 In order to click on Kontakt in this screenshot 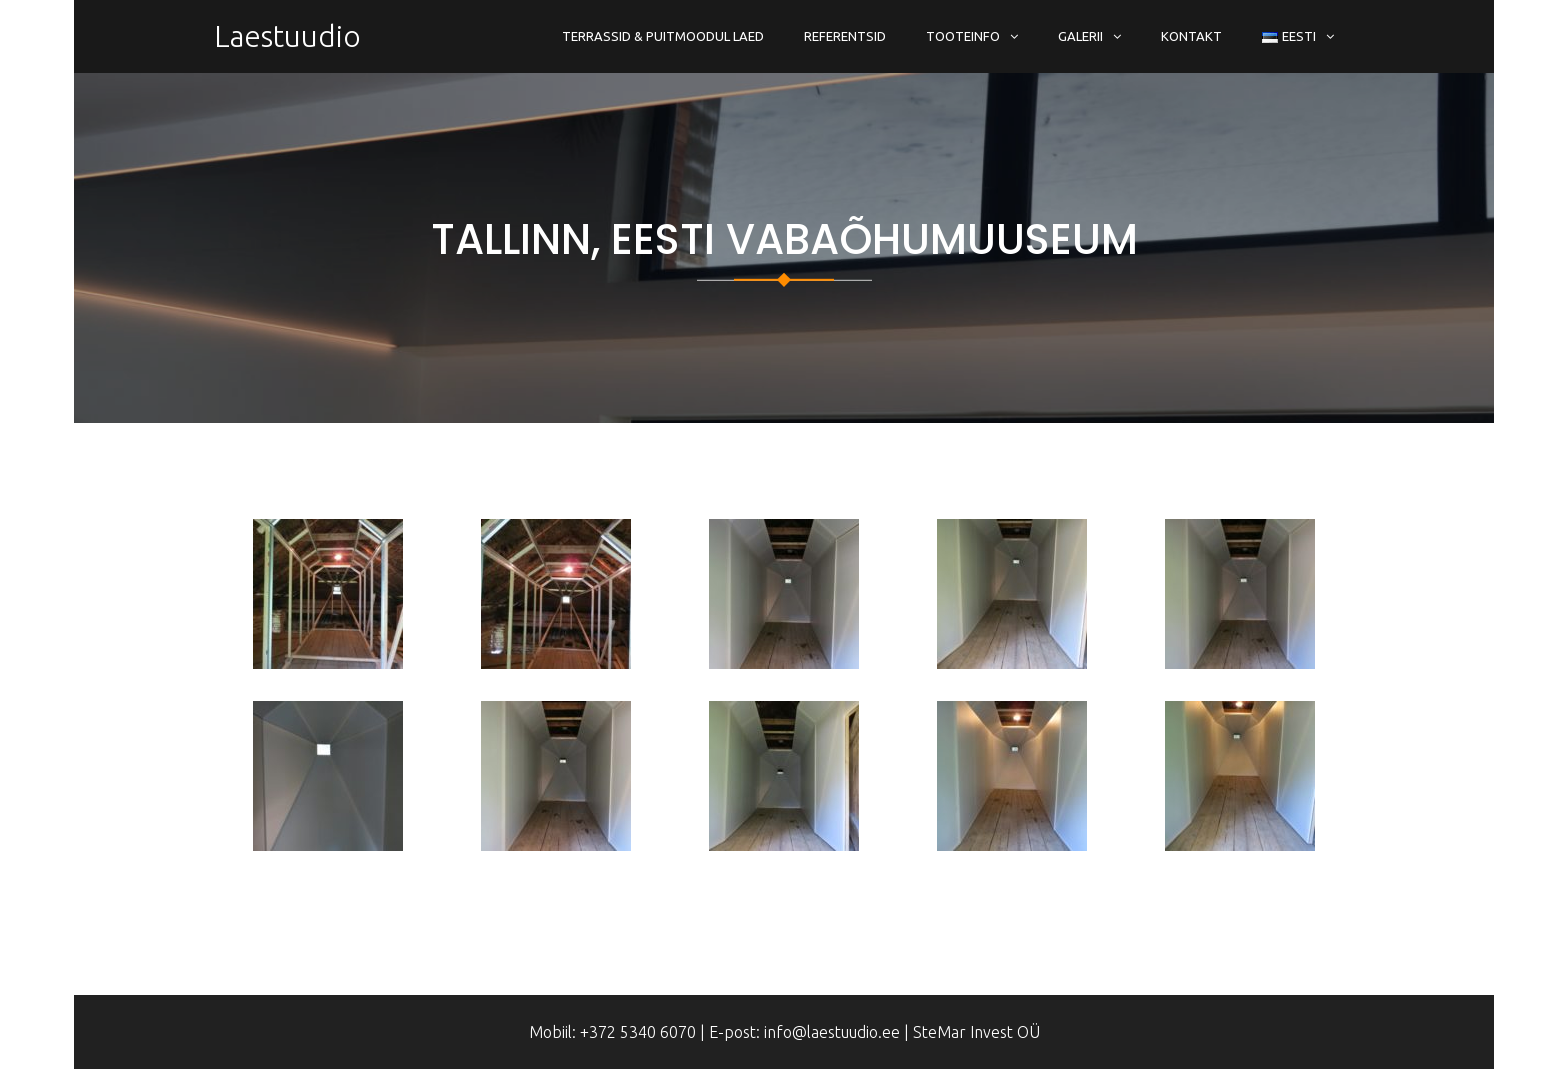, I will do `click(1191, 36)`.